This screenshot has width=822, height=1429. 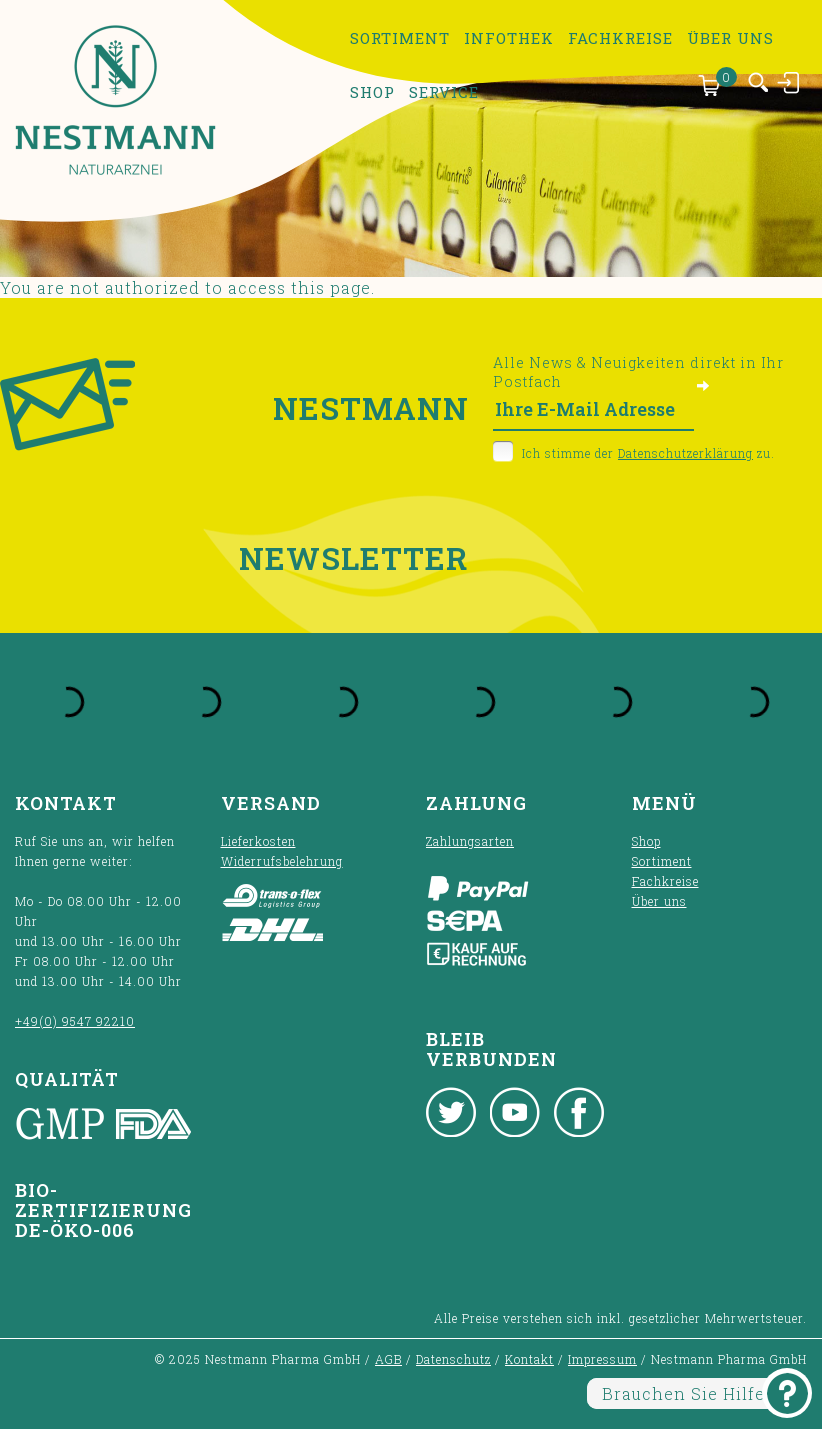 I want to click on Datenschutzerklärung, so click(x=685, y=453).